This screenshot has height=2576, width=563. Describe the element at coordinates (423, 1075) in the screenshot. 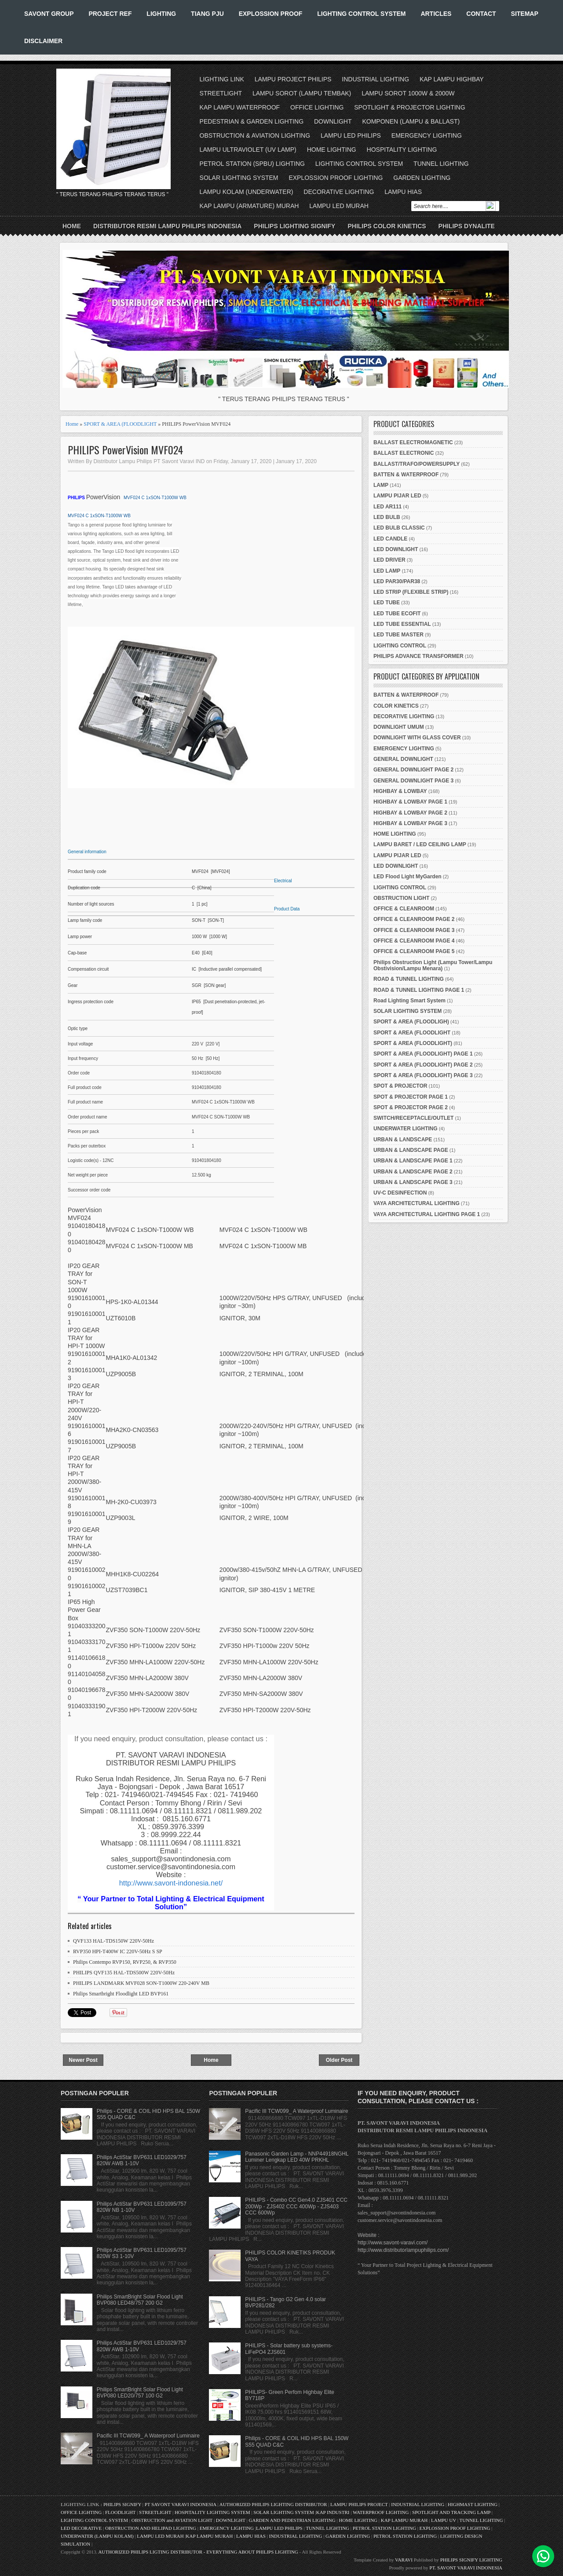

I see `SPORT & AREA (FLOODLIGHT) PAGE 3` at that location.